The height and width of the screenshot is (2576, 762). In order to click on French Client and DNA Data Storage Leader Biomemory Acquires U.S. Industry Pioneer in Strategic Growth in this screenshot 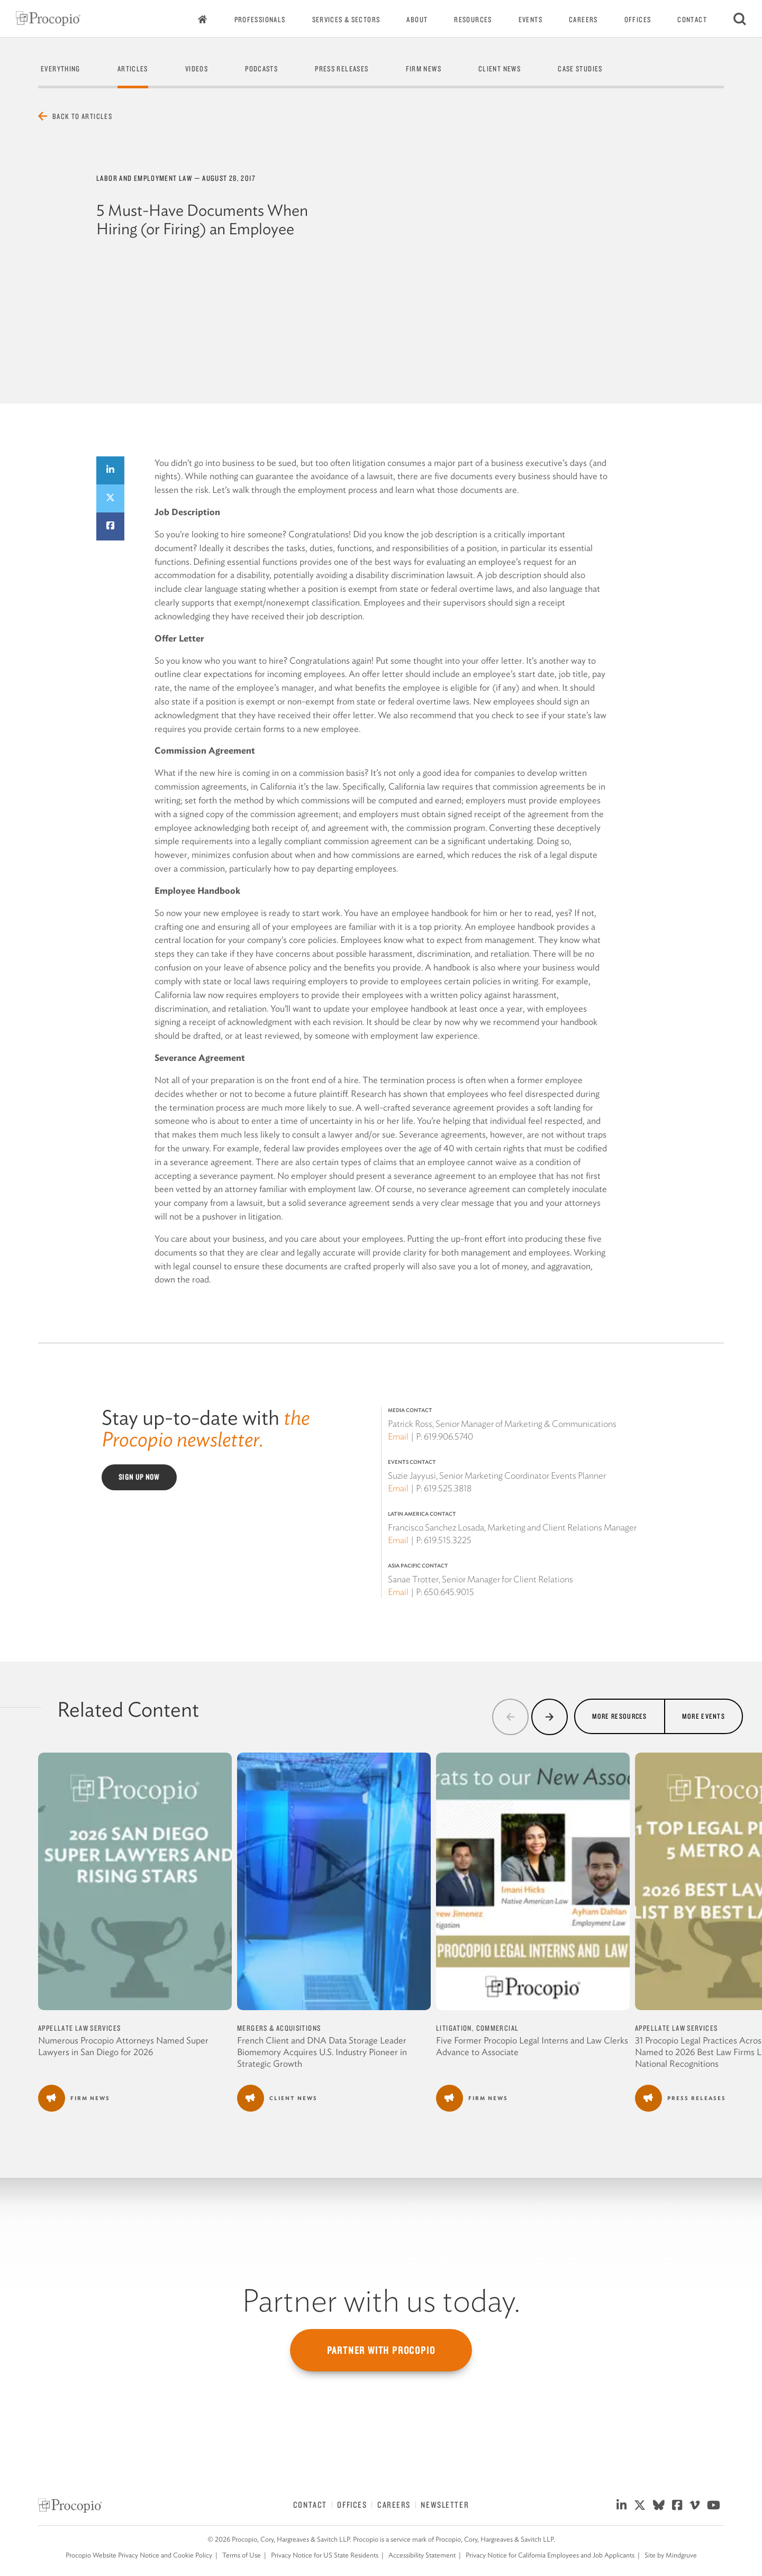, I will do `click(322, 2052)`.